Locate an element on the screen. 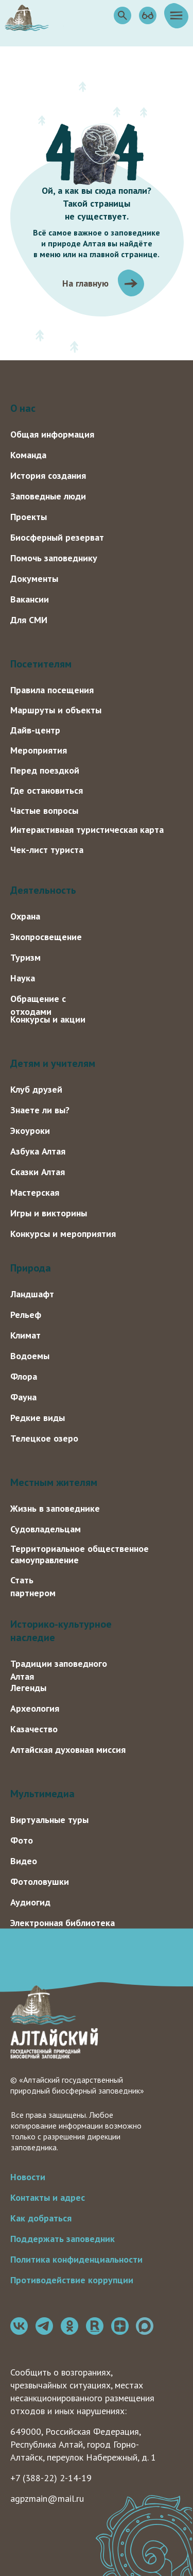 The height and width of the screenshot is (2576, 193). Алтайская духовная миссия is located at coordinates (68, 1749).